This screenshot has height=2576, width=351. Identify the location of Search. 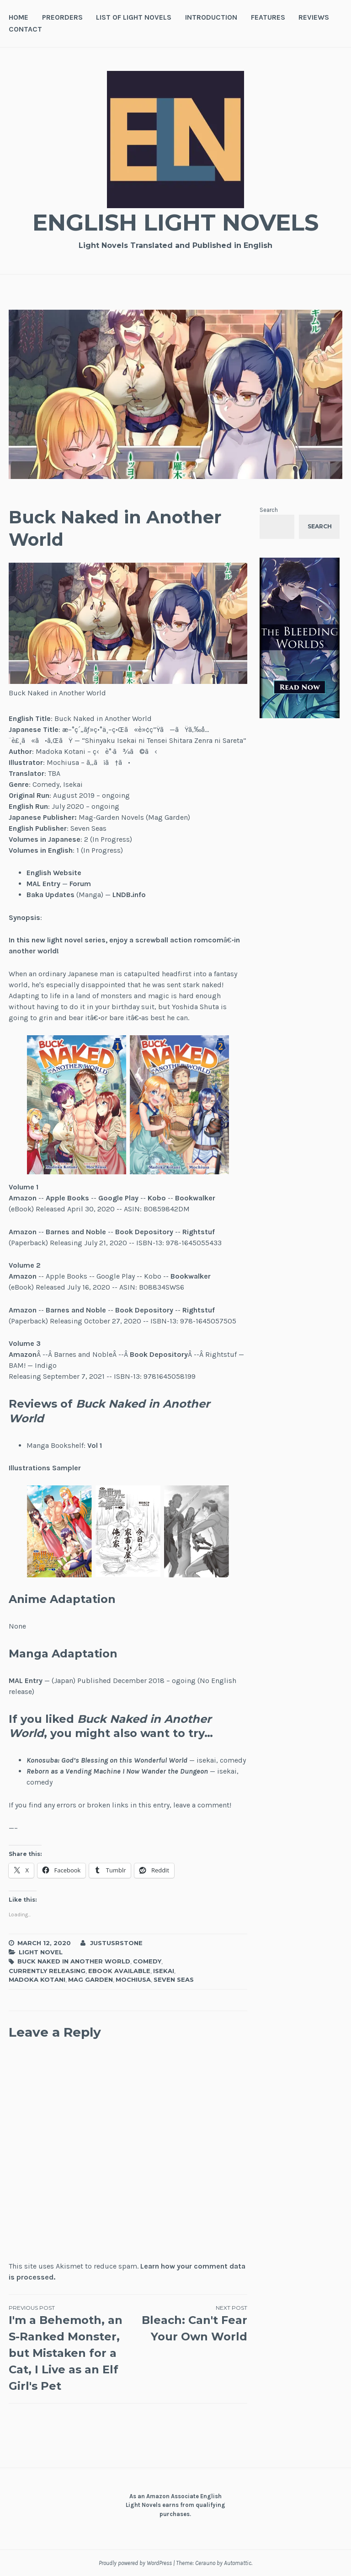
(269, 509).